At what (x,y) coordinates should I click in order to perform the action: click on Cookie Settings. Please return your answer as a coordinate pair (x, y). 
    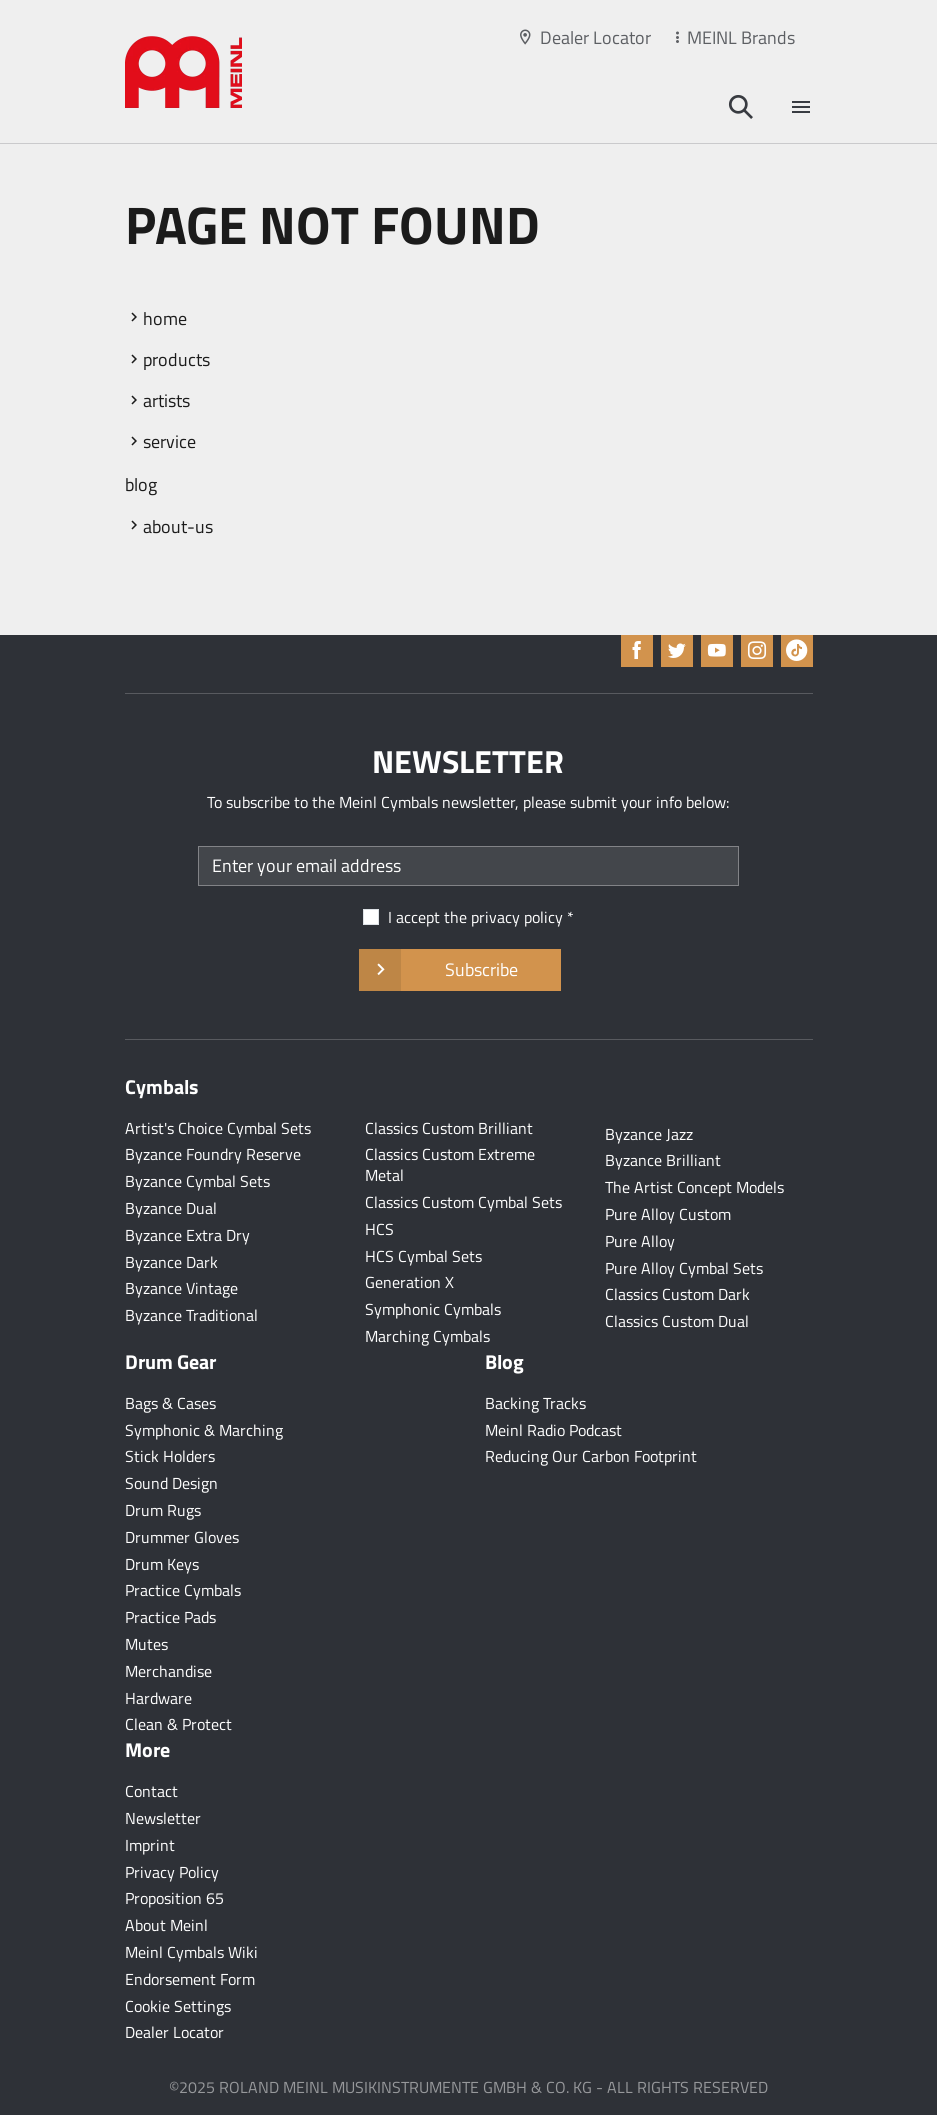
    Looking at the image, I should click on (178, 2006).